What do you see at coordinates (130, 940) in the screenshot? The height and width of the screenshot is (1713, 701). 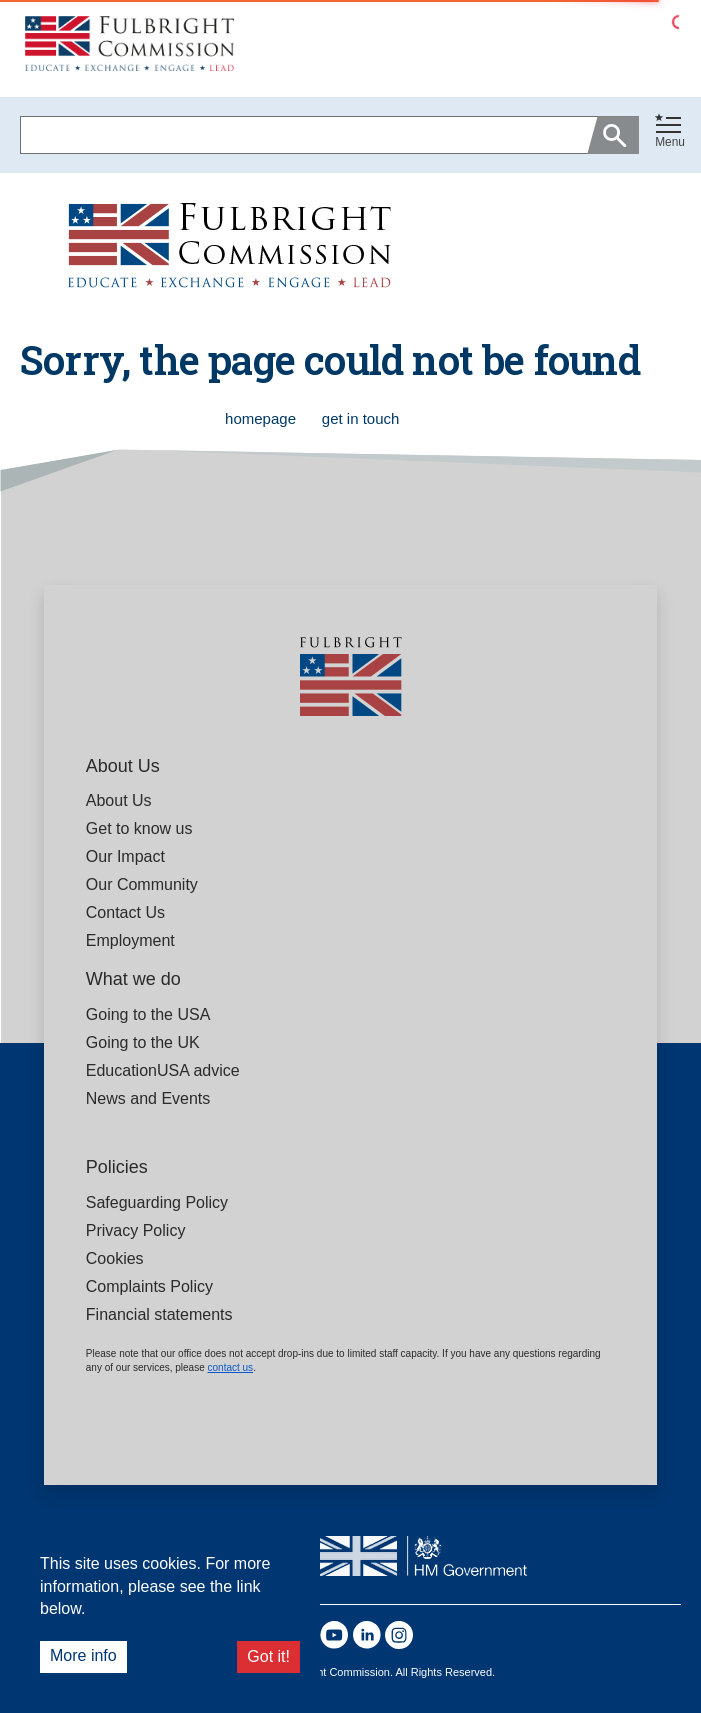 I see `Employment` at bounding box center [130, 940].